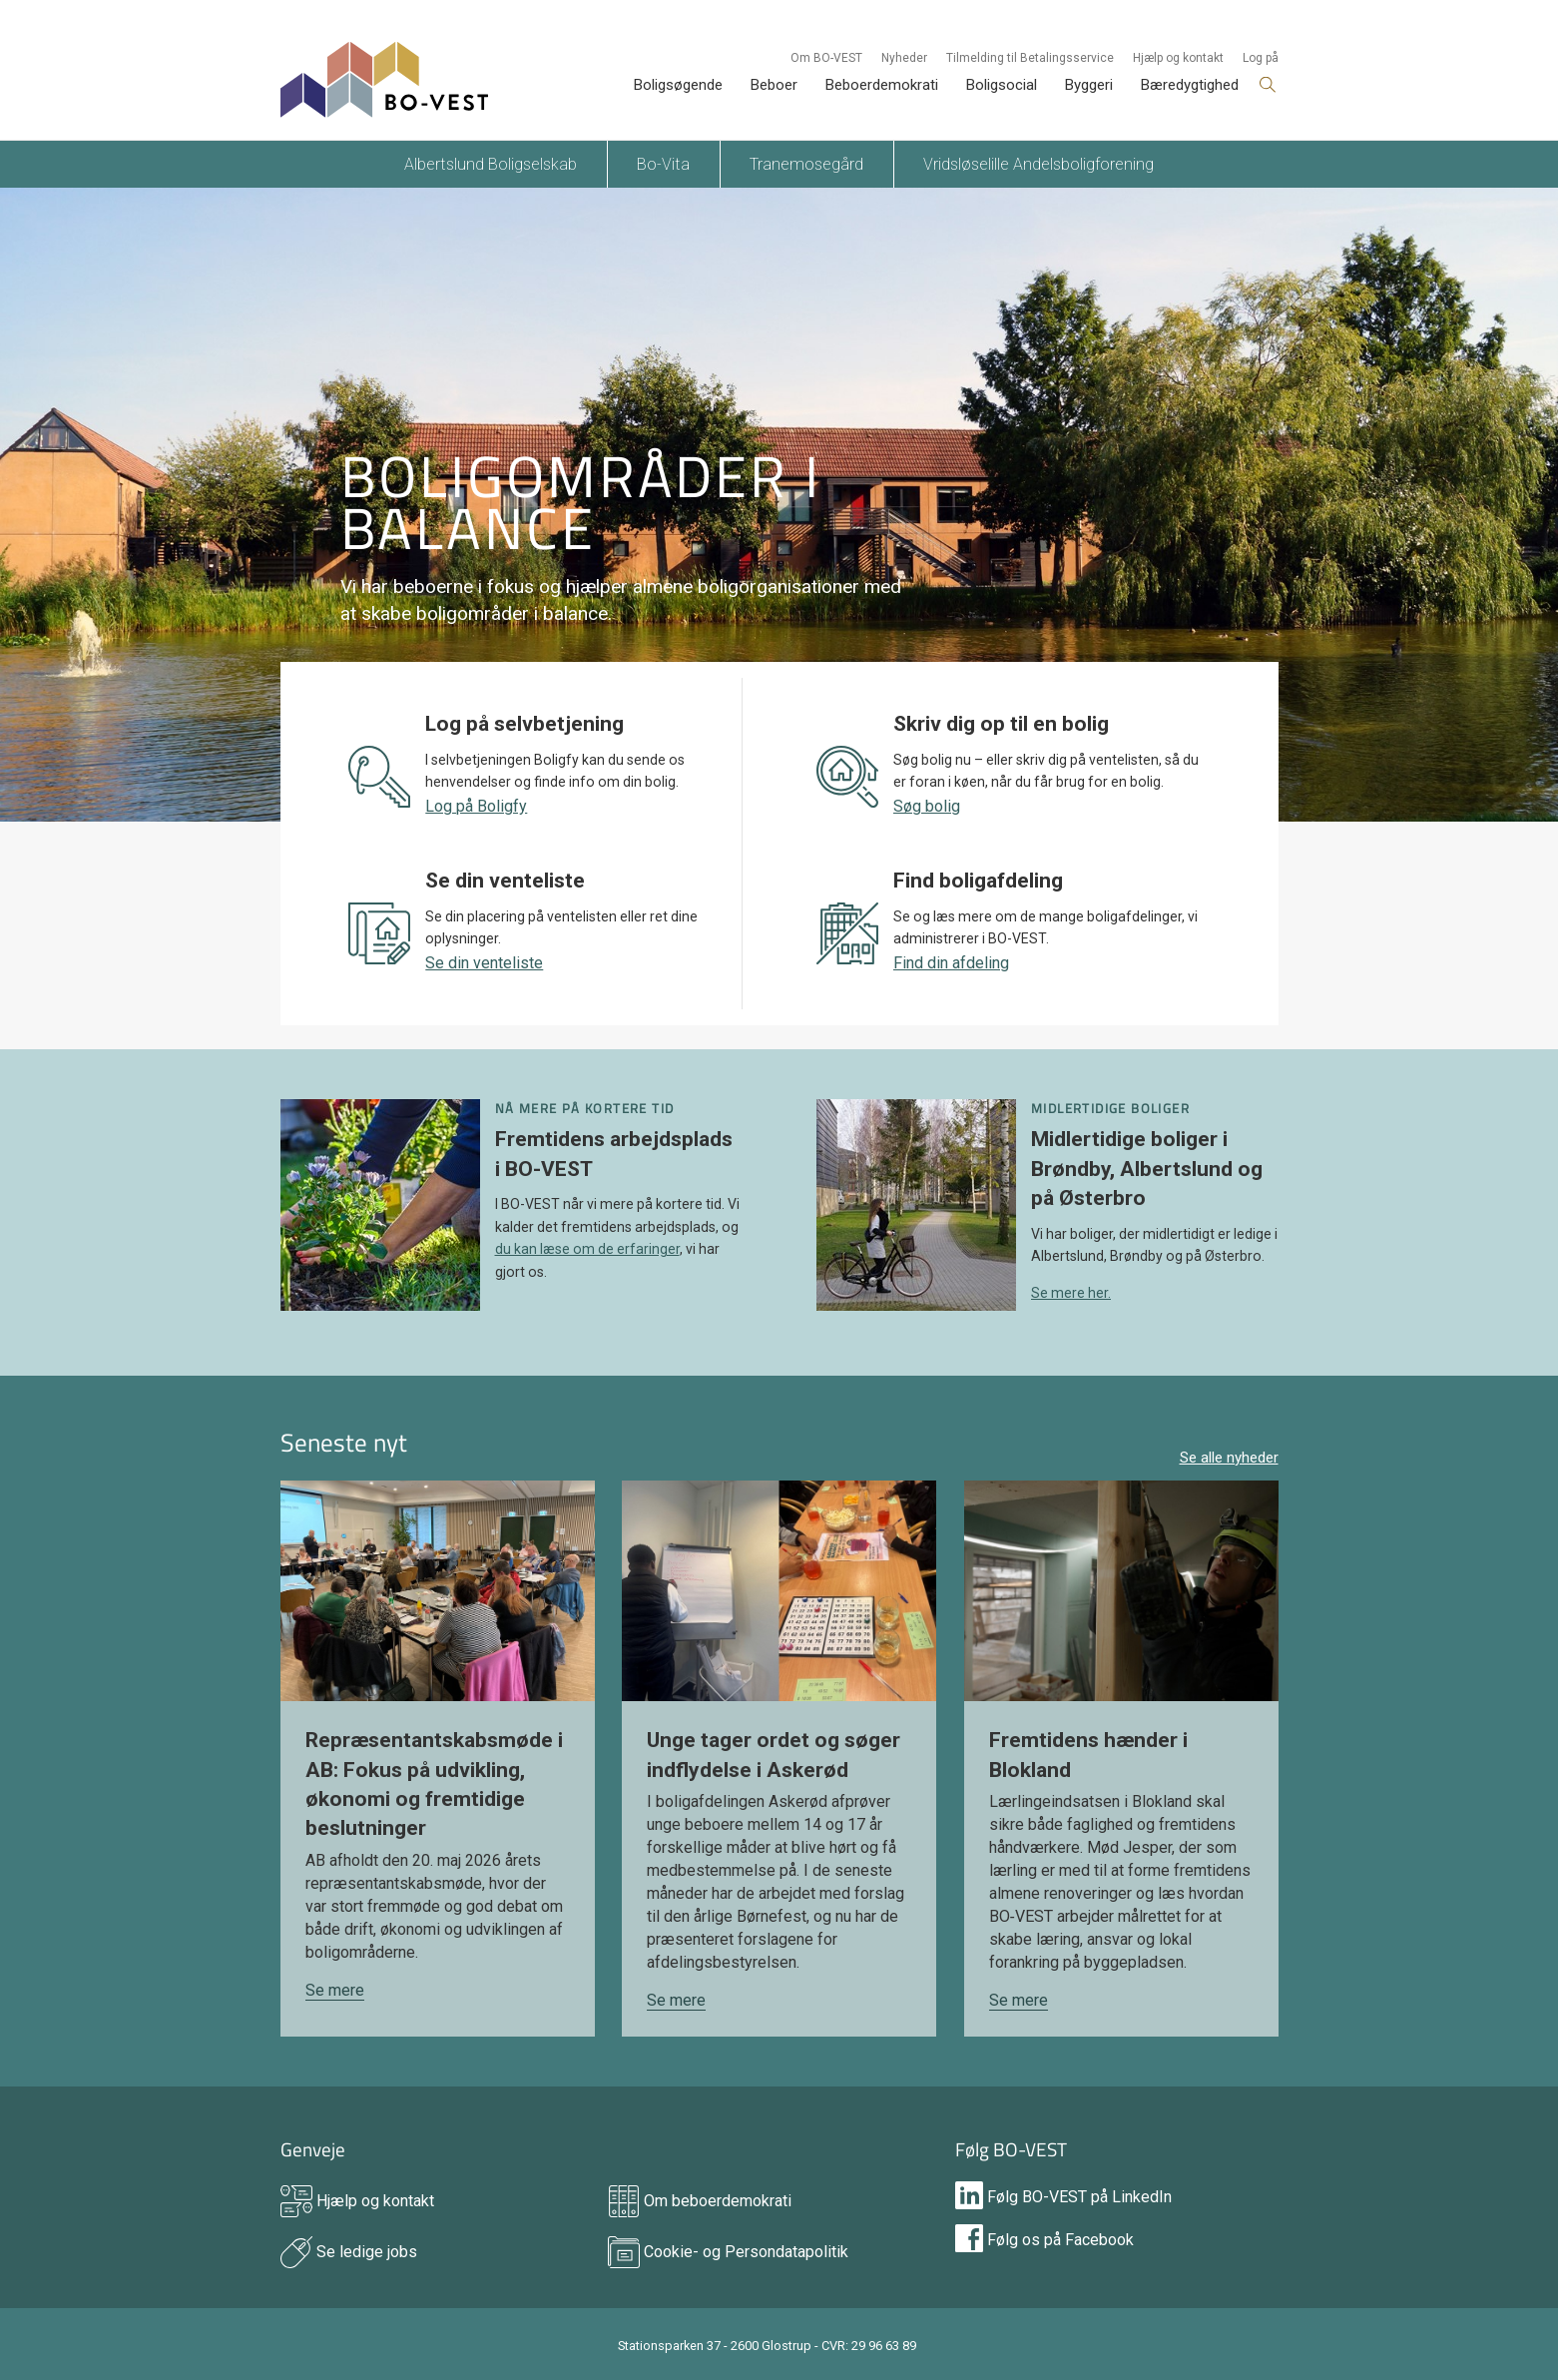 Image resolution: width=1558 pixels, height=2380 pixels. I want to click on Hjælp og kontakt, so click(1178, 58).